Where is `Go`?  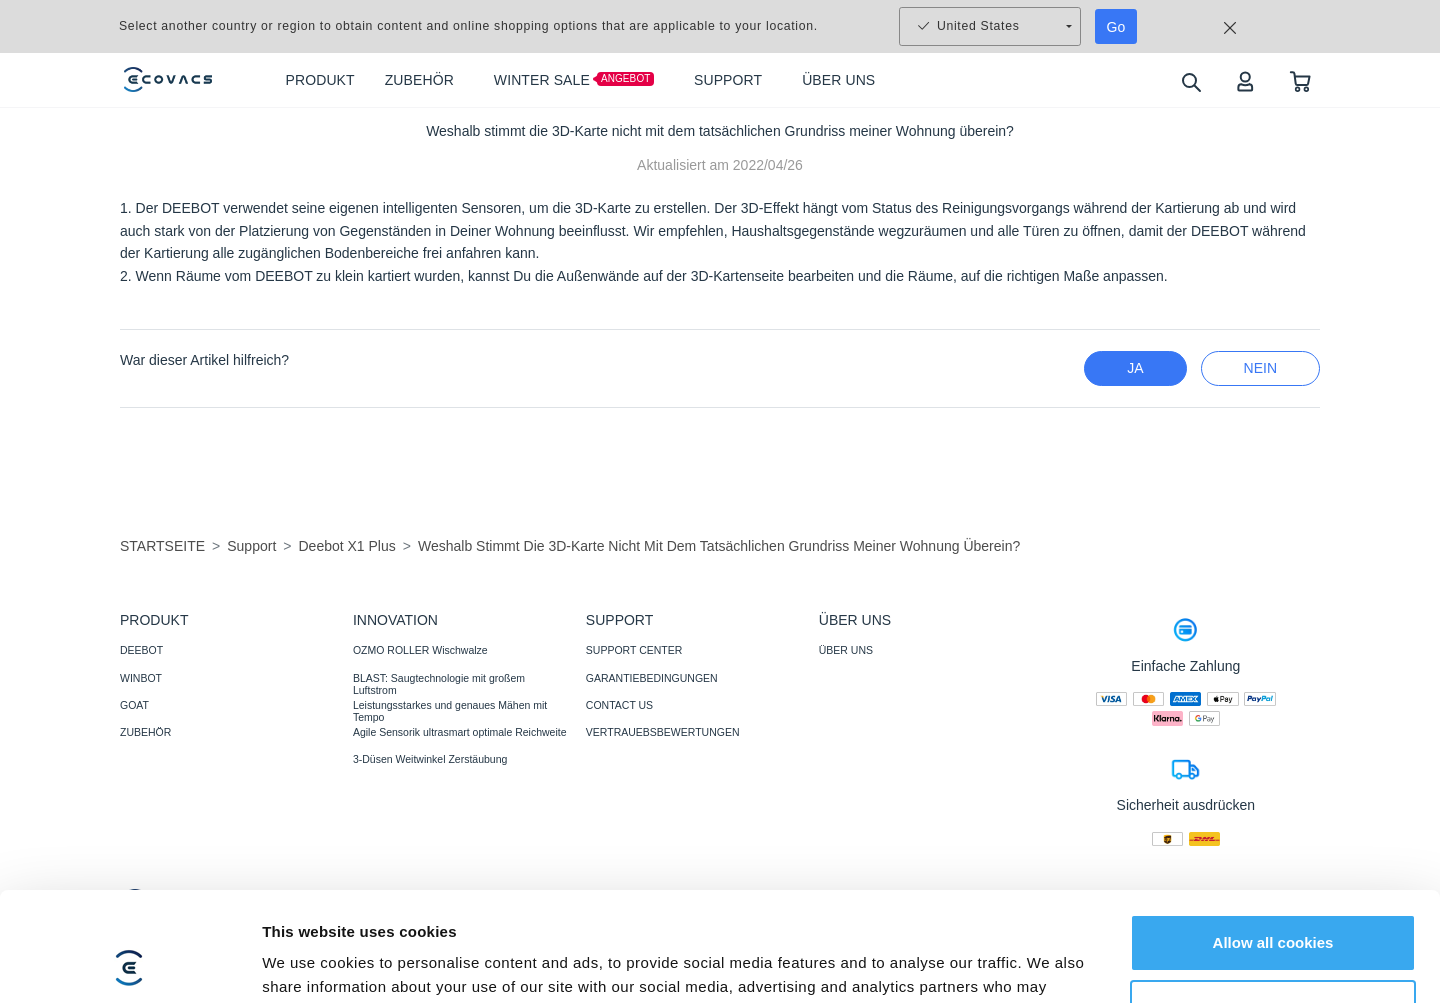 Go is located at coordinates (1116, 27).